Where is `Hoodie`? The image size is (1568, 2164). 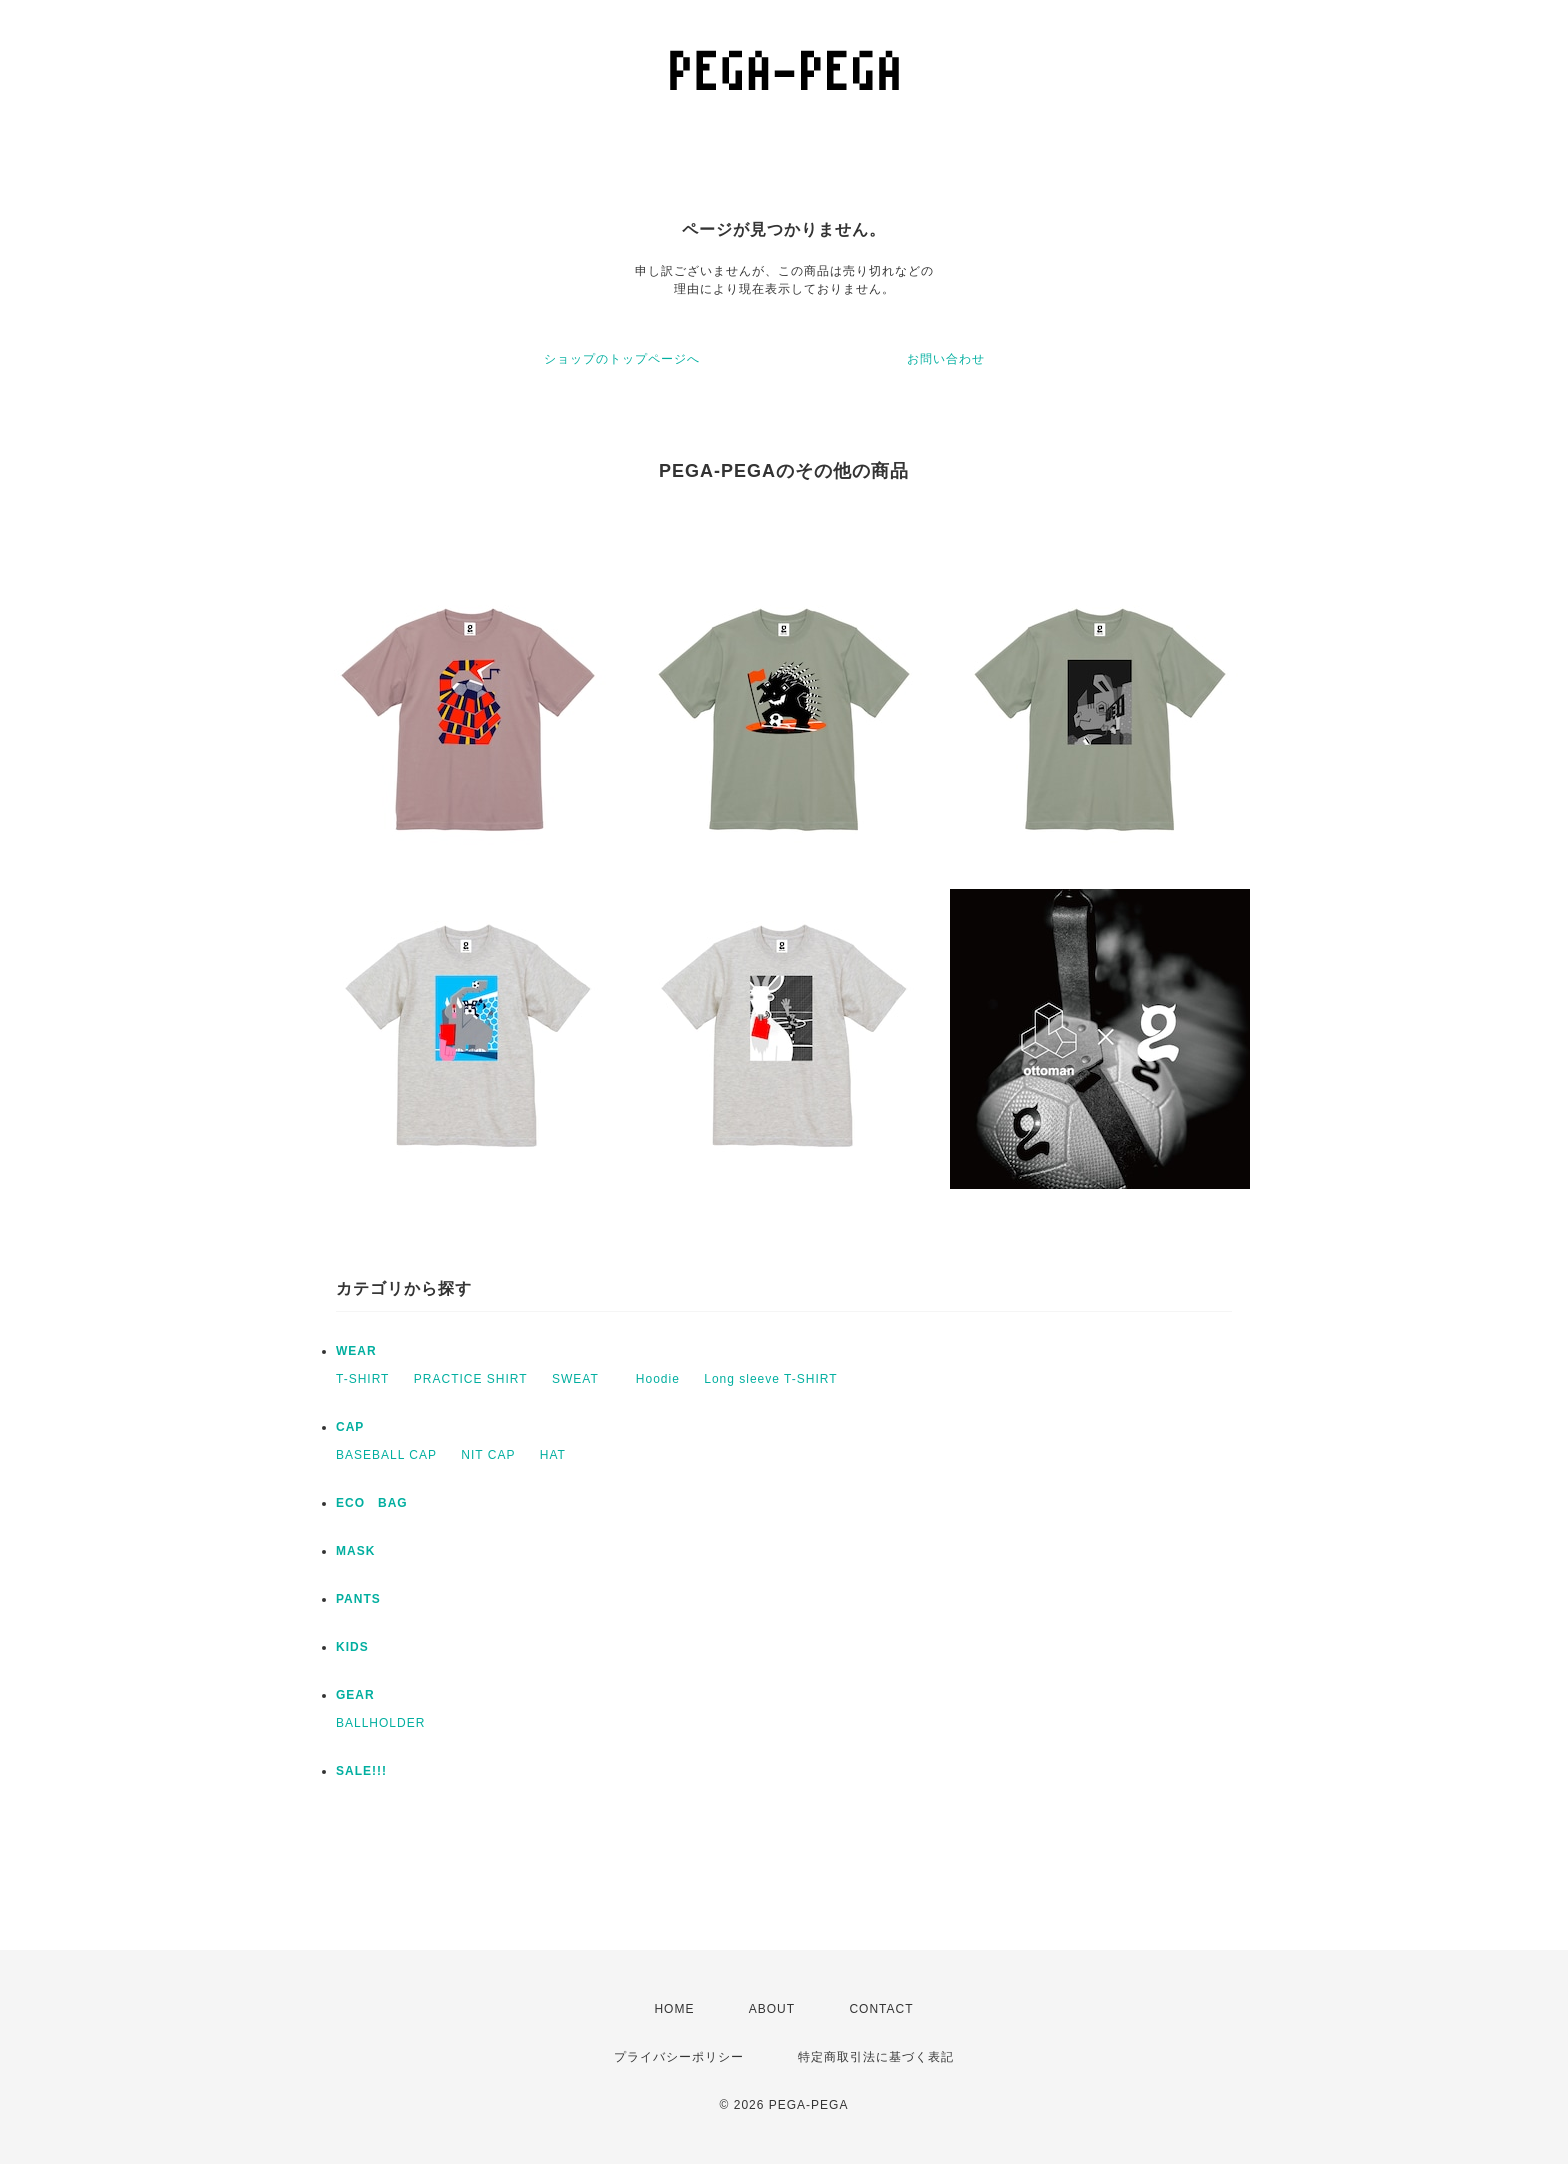 Hoodie is located at coordinates (658, 1379).